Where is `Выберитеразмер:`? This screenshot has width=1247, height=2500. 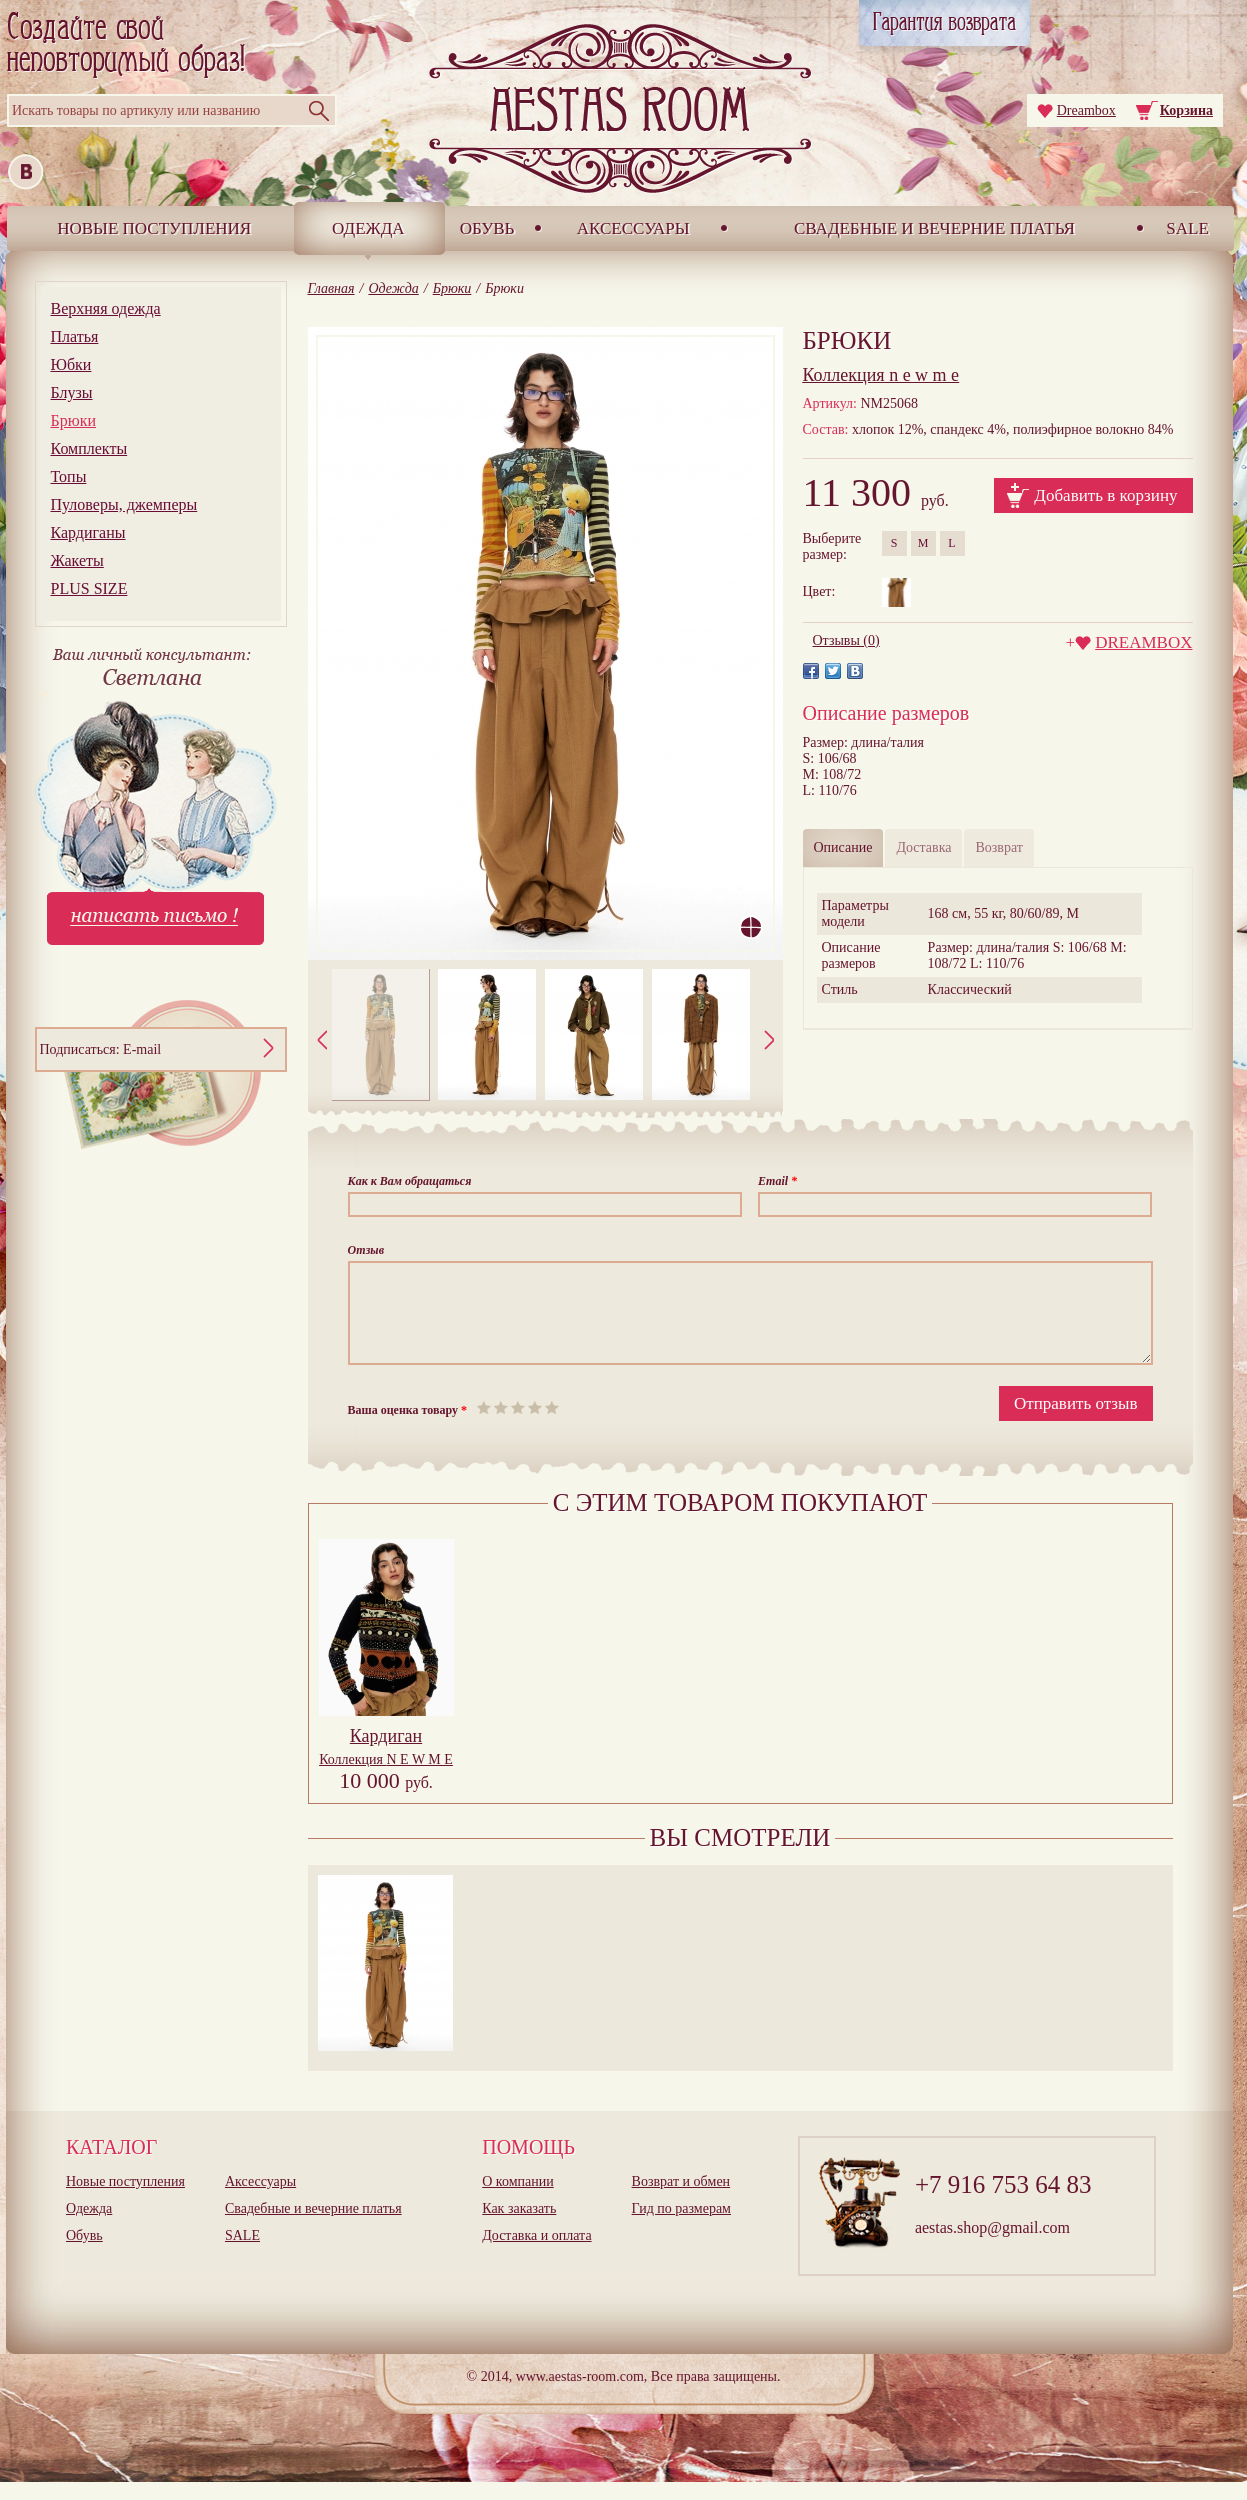
Выберитеразмер: is located at coordinates (832, 546).